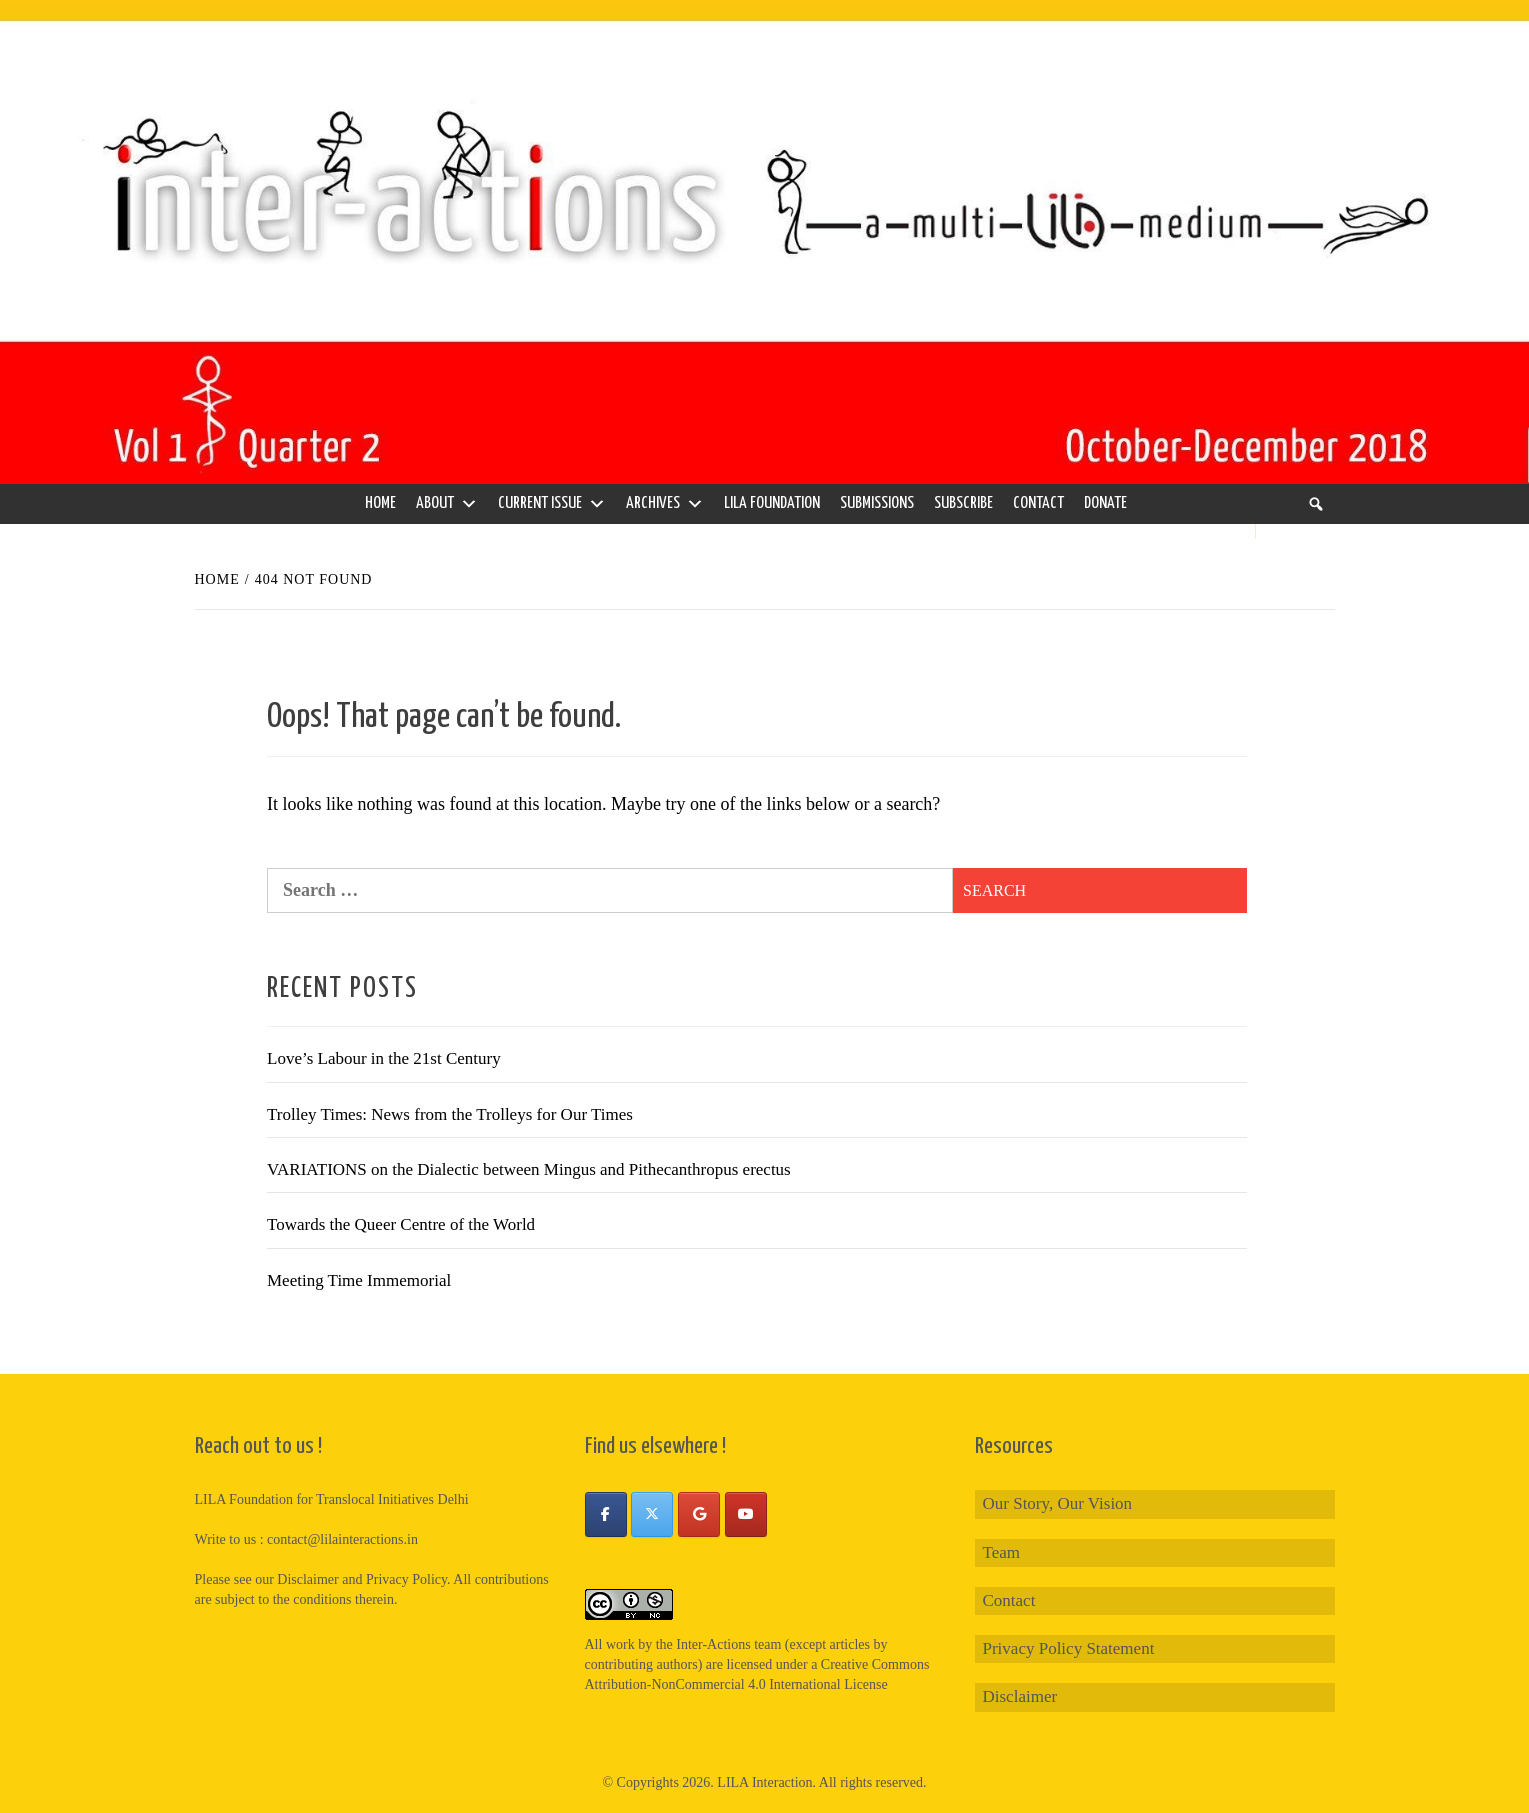 The image size is (1529, 1813). I want to click on Archives, so click(665, 504).